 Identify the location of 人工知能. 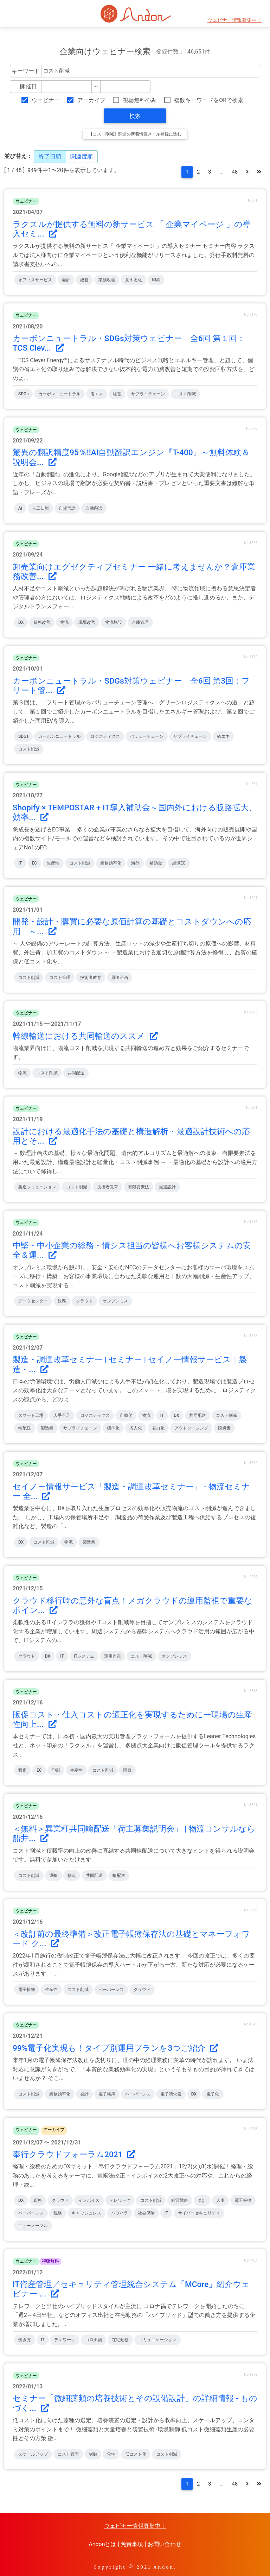
(40, 508).